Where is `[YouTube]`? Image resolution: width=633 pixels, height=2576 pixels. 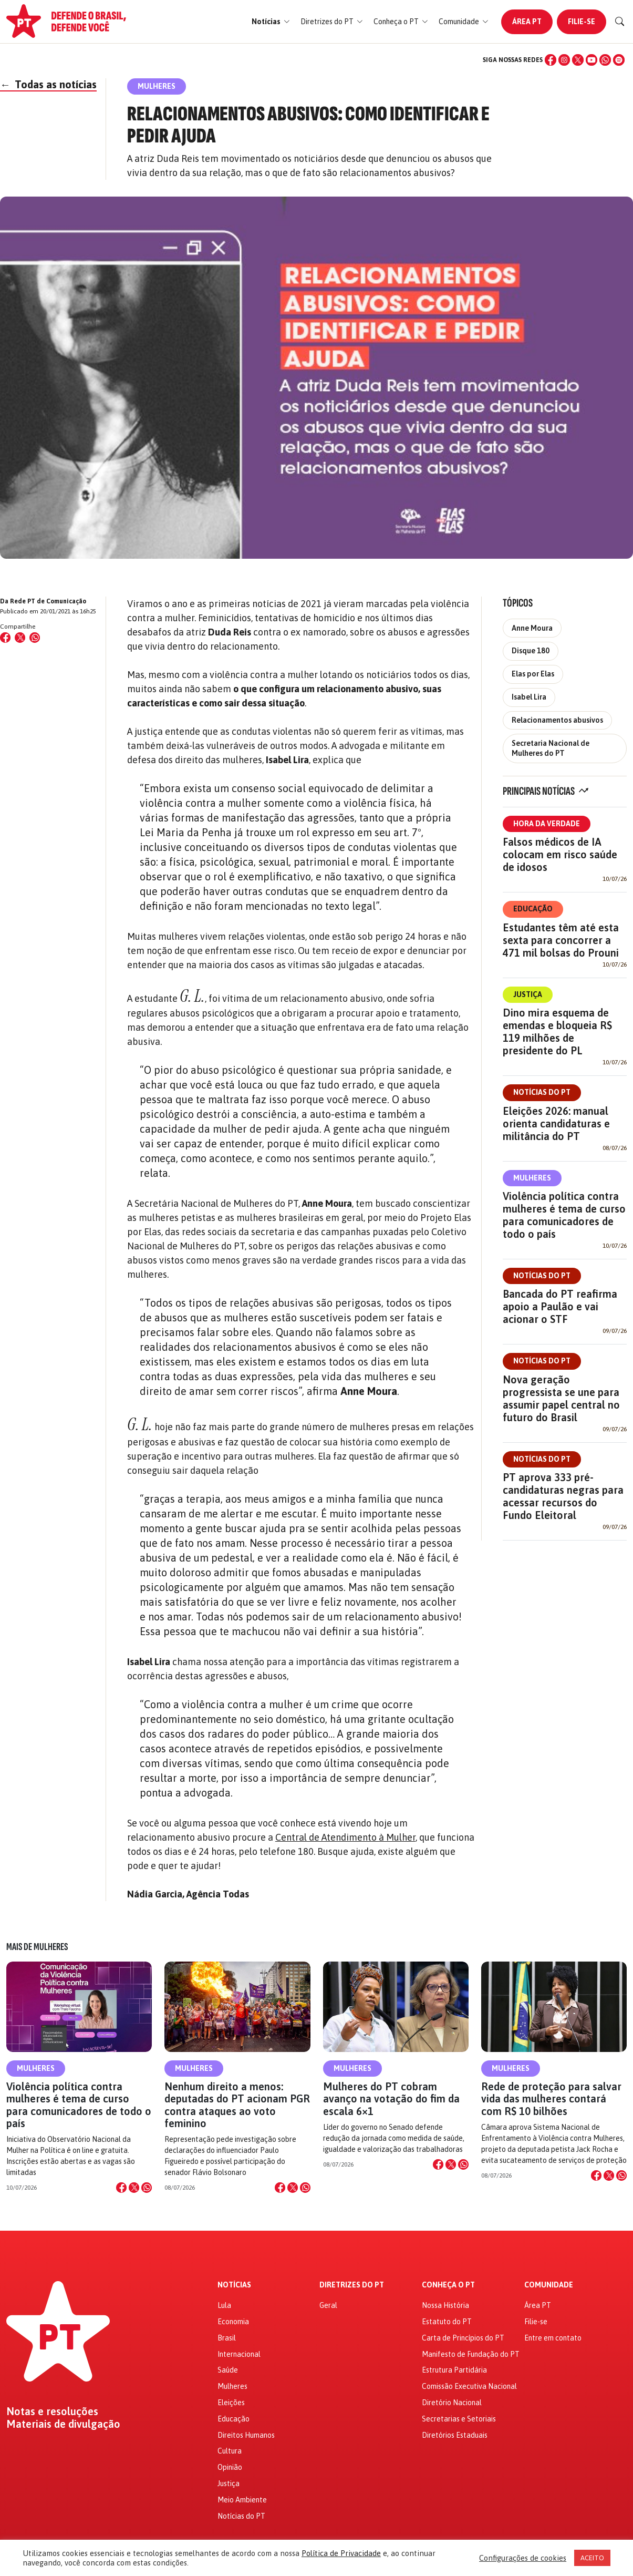
[YouTube] is located at coordinates (591, 60).